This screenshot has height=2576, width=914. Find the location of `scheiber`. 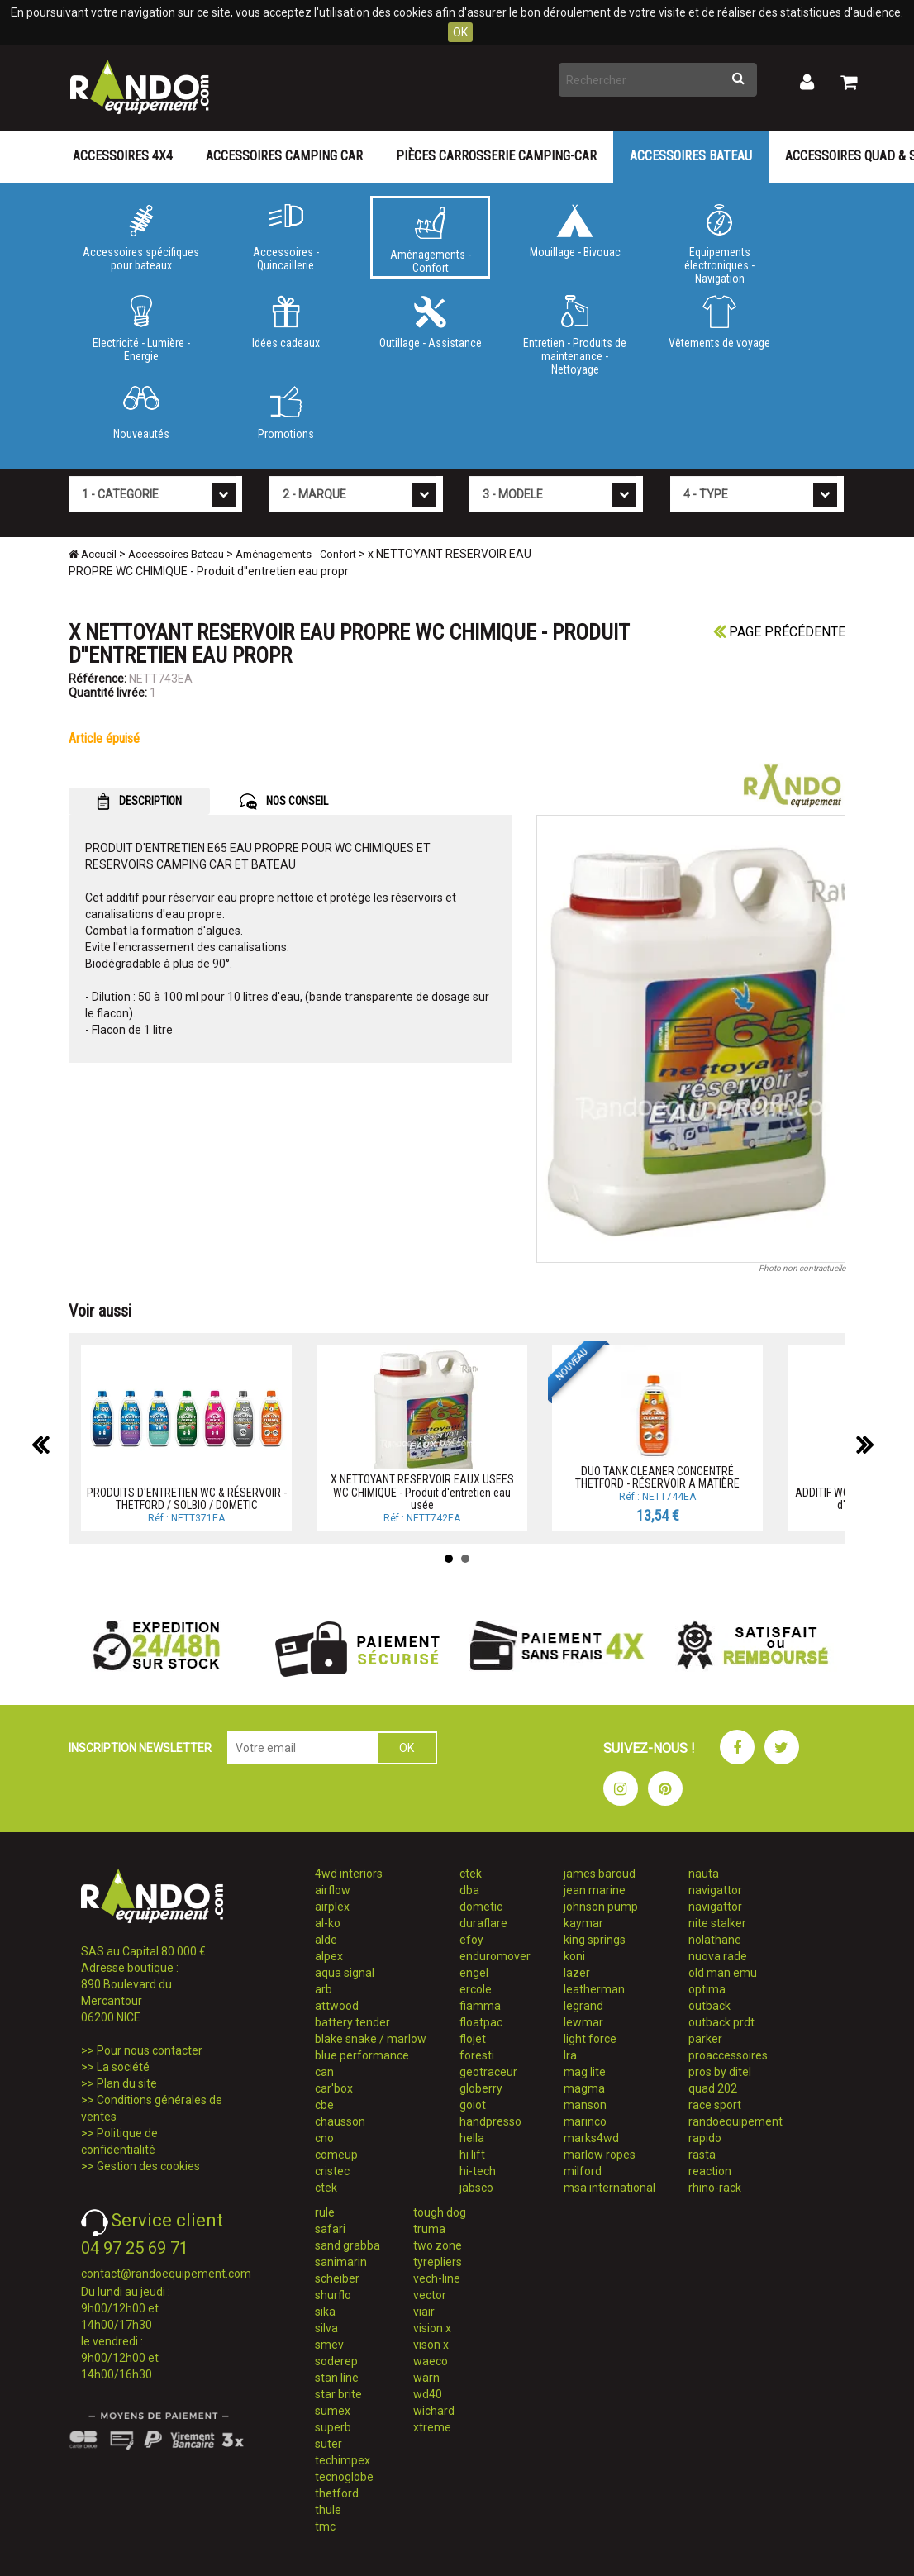

scheiber is located at coordinates (337, 2278).